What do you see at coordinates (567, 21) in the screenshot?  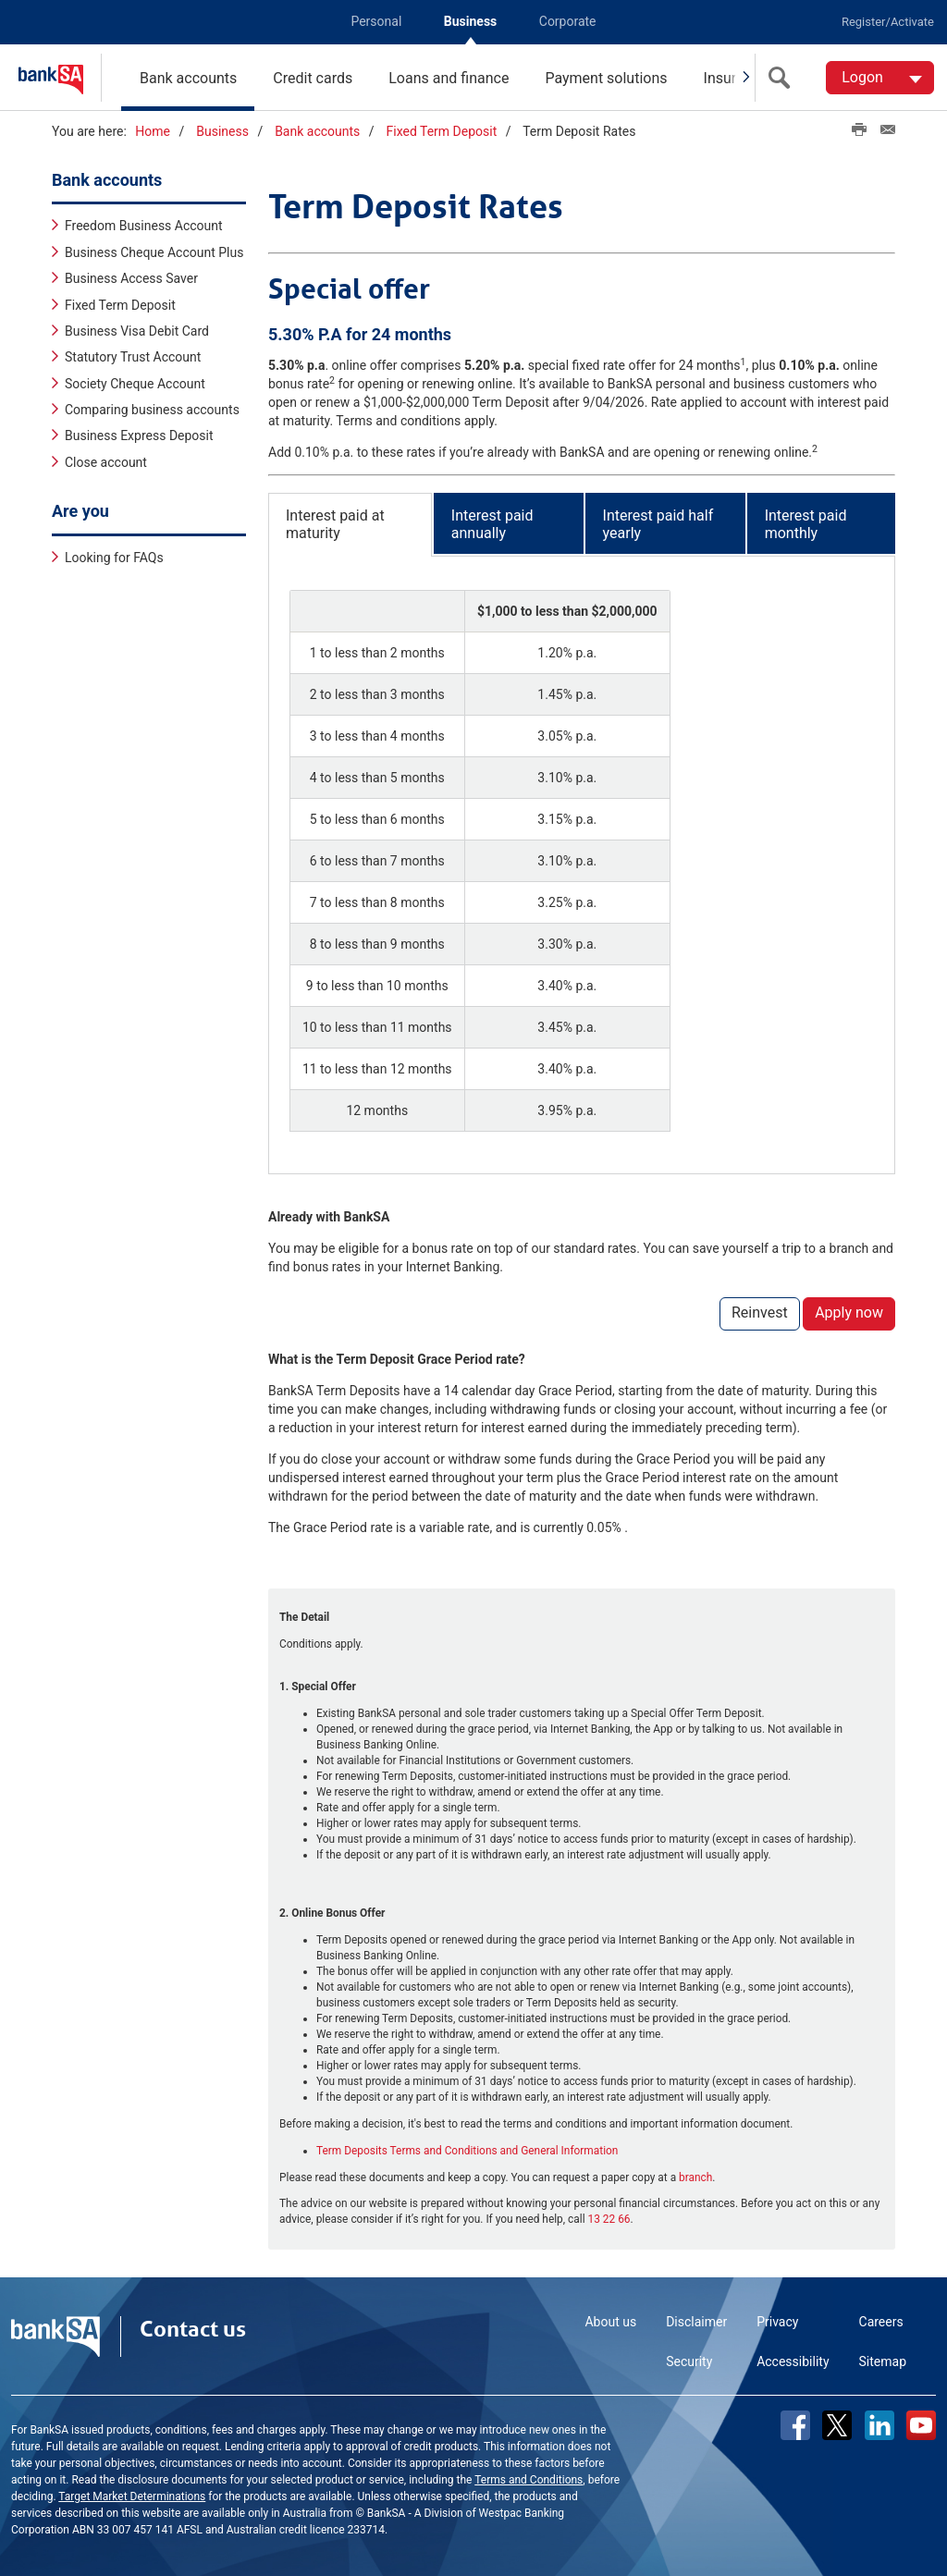 I see `Corporate` at bounding box center [567, 21].